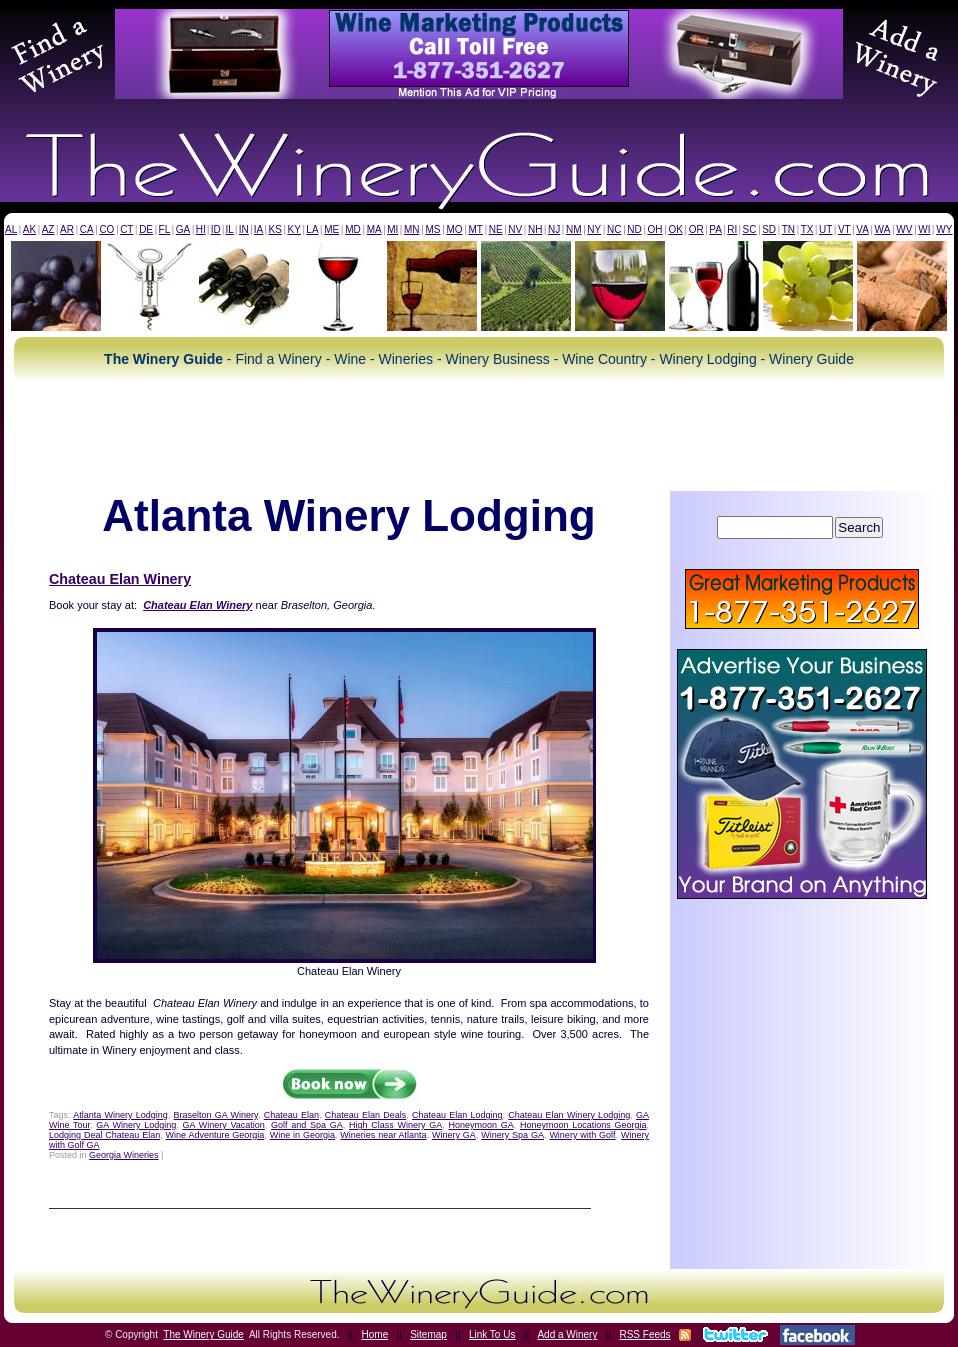 The width and height of the screenshot is (958, 1347). What do you see at coordinates (412, 229) in the screenshot?
I see `MN` at bounding box center [412, 229].